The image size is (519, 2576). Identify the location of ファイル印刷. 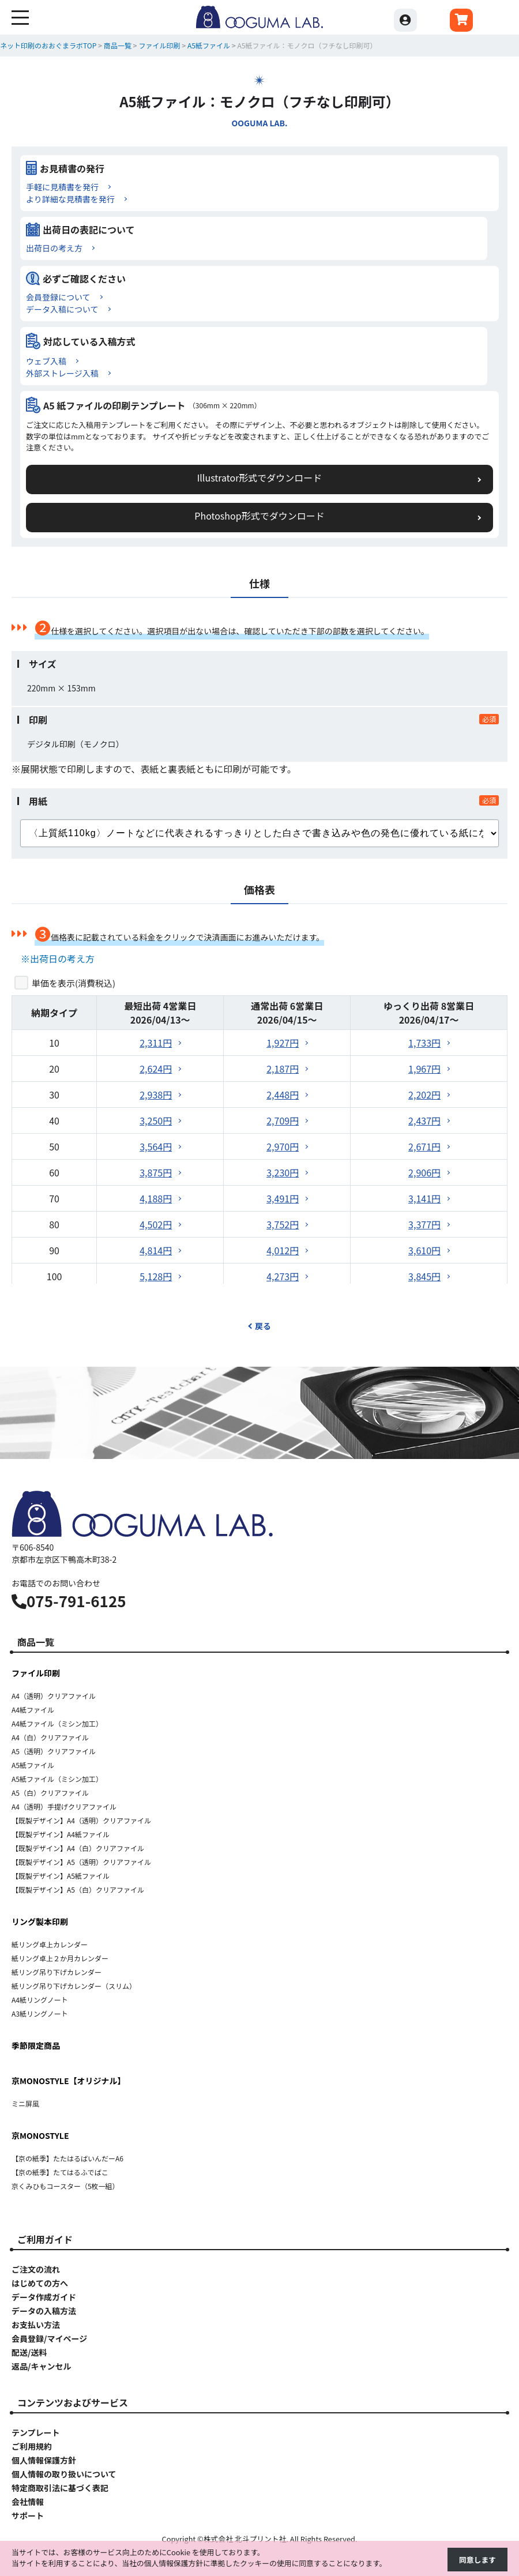
(36, 1673).